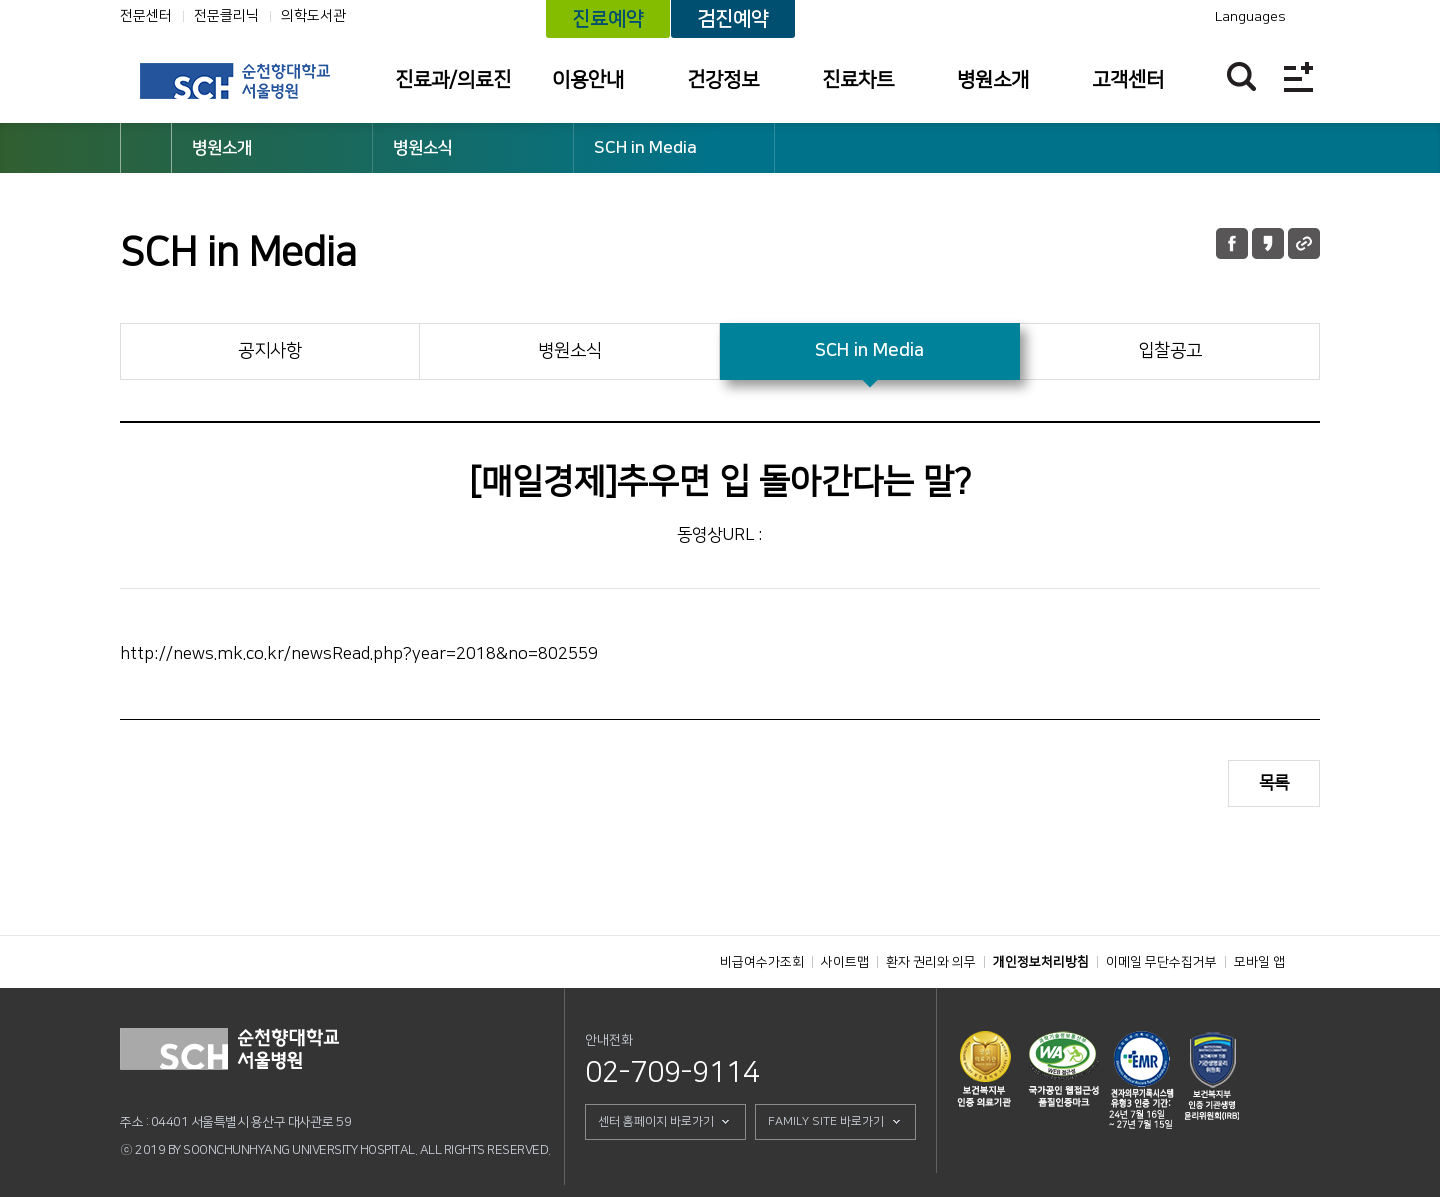 This screenshot has height=1197, width=1440. What do you see at coordinates (1041, 962) in the screenshot?
I see `개인정보처리방침` at bounding box center [1041, 962].